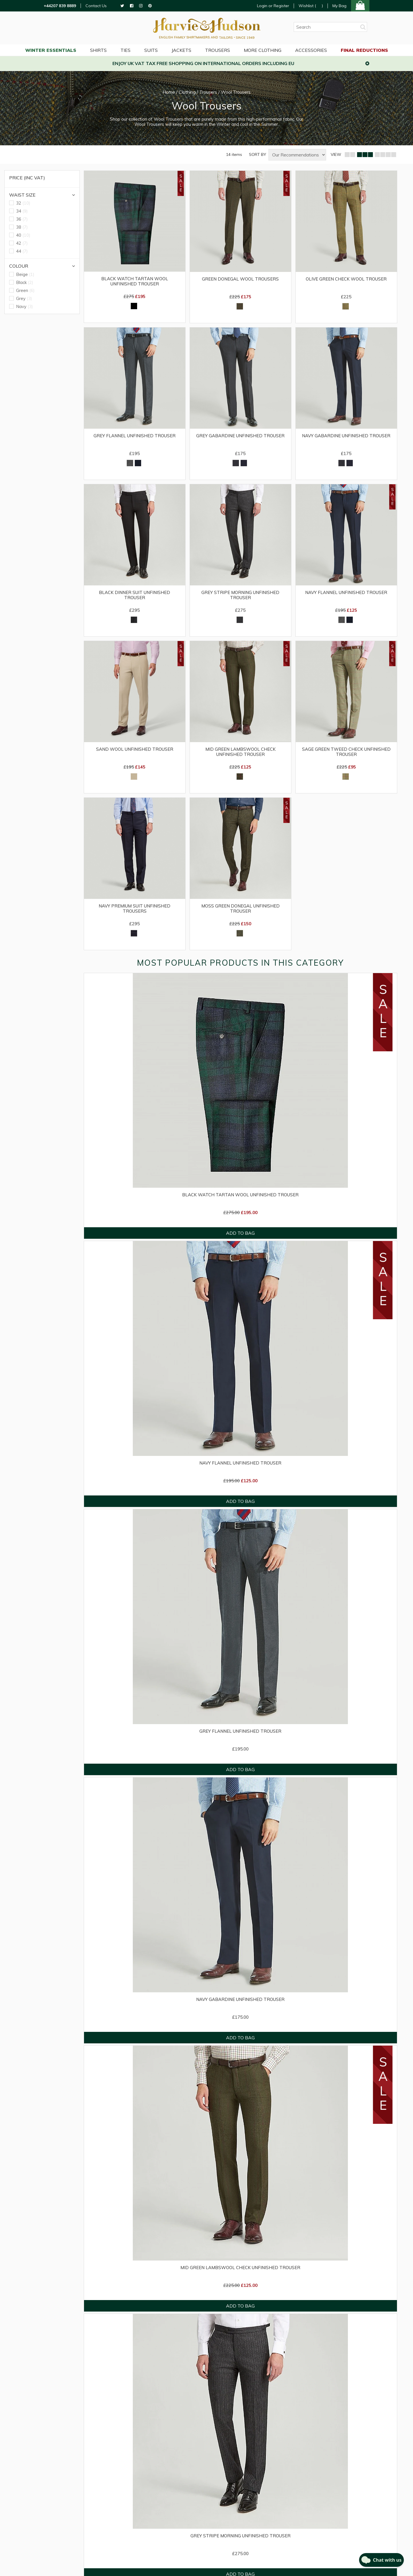  Describe the element at coordinates (217, 50) in the screenshot. I see `Trousers` at that location.